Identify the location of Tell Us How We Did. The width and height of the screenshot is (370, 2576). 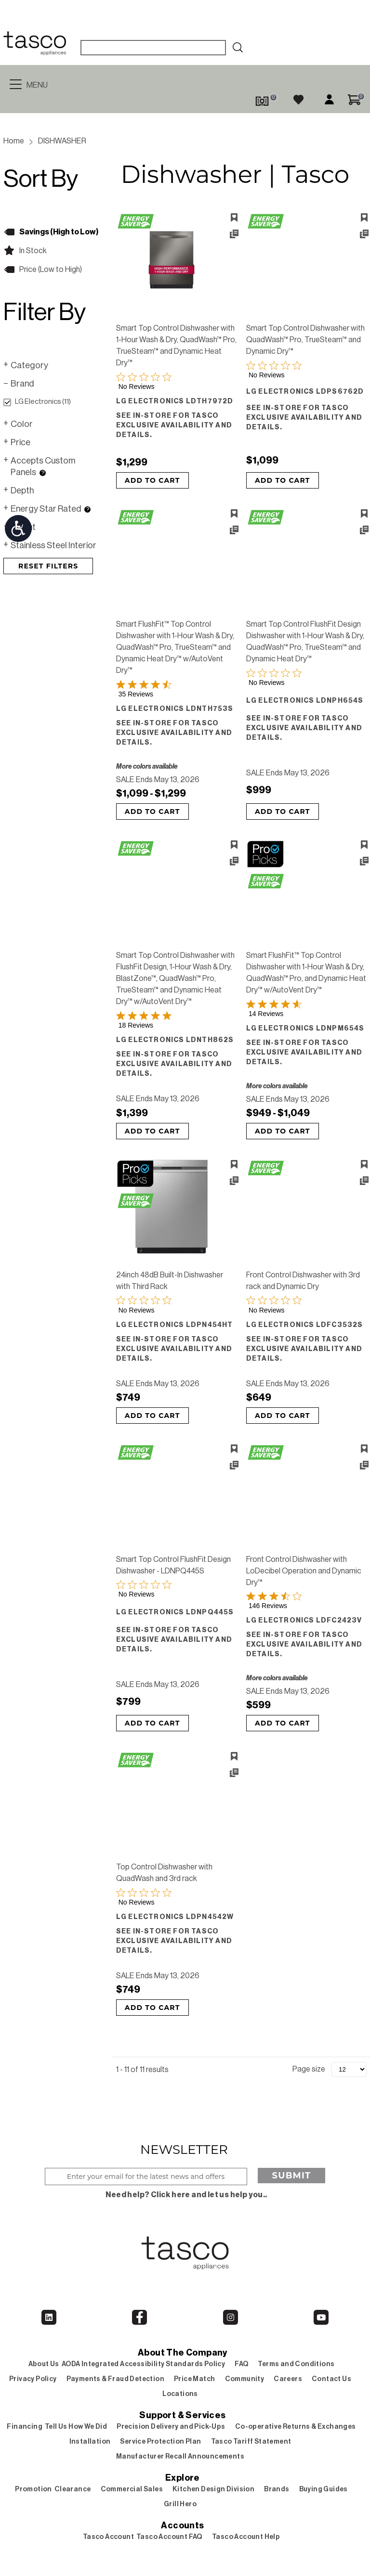
(76, 2426).